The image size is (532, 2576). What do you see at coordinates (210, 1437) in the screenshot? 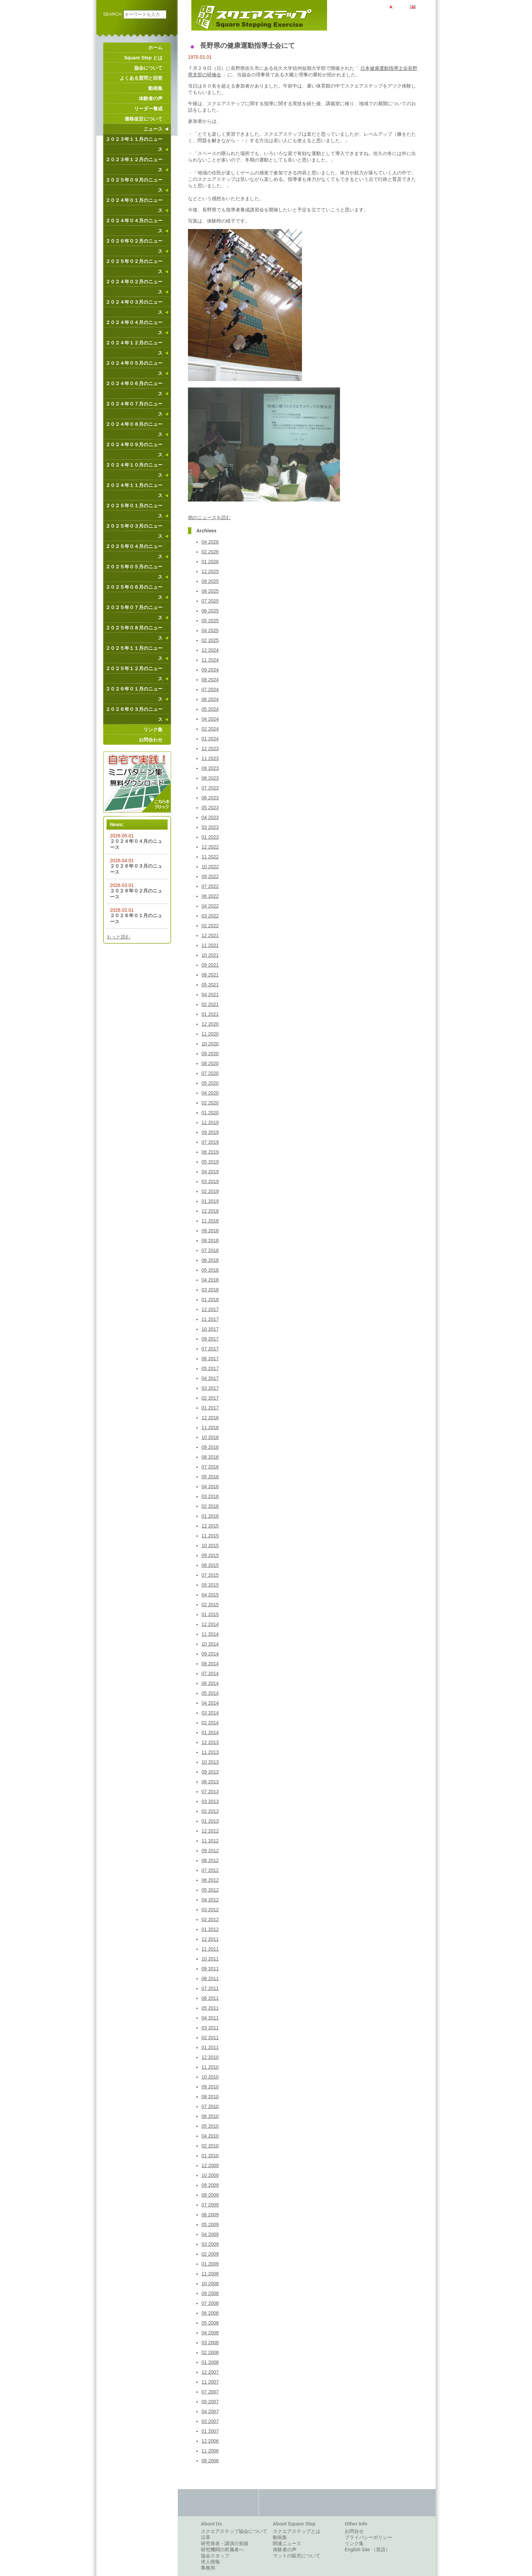
I see `10 2016` at bounding box center [210, 1437].